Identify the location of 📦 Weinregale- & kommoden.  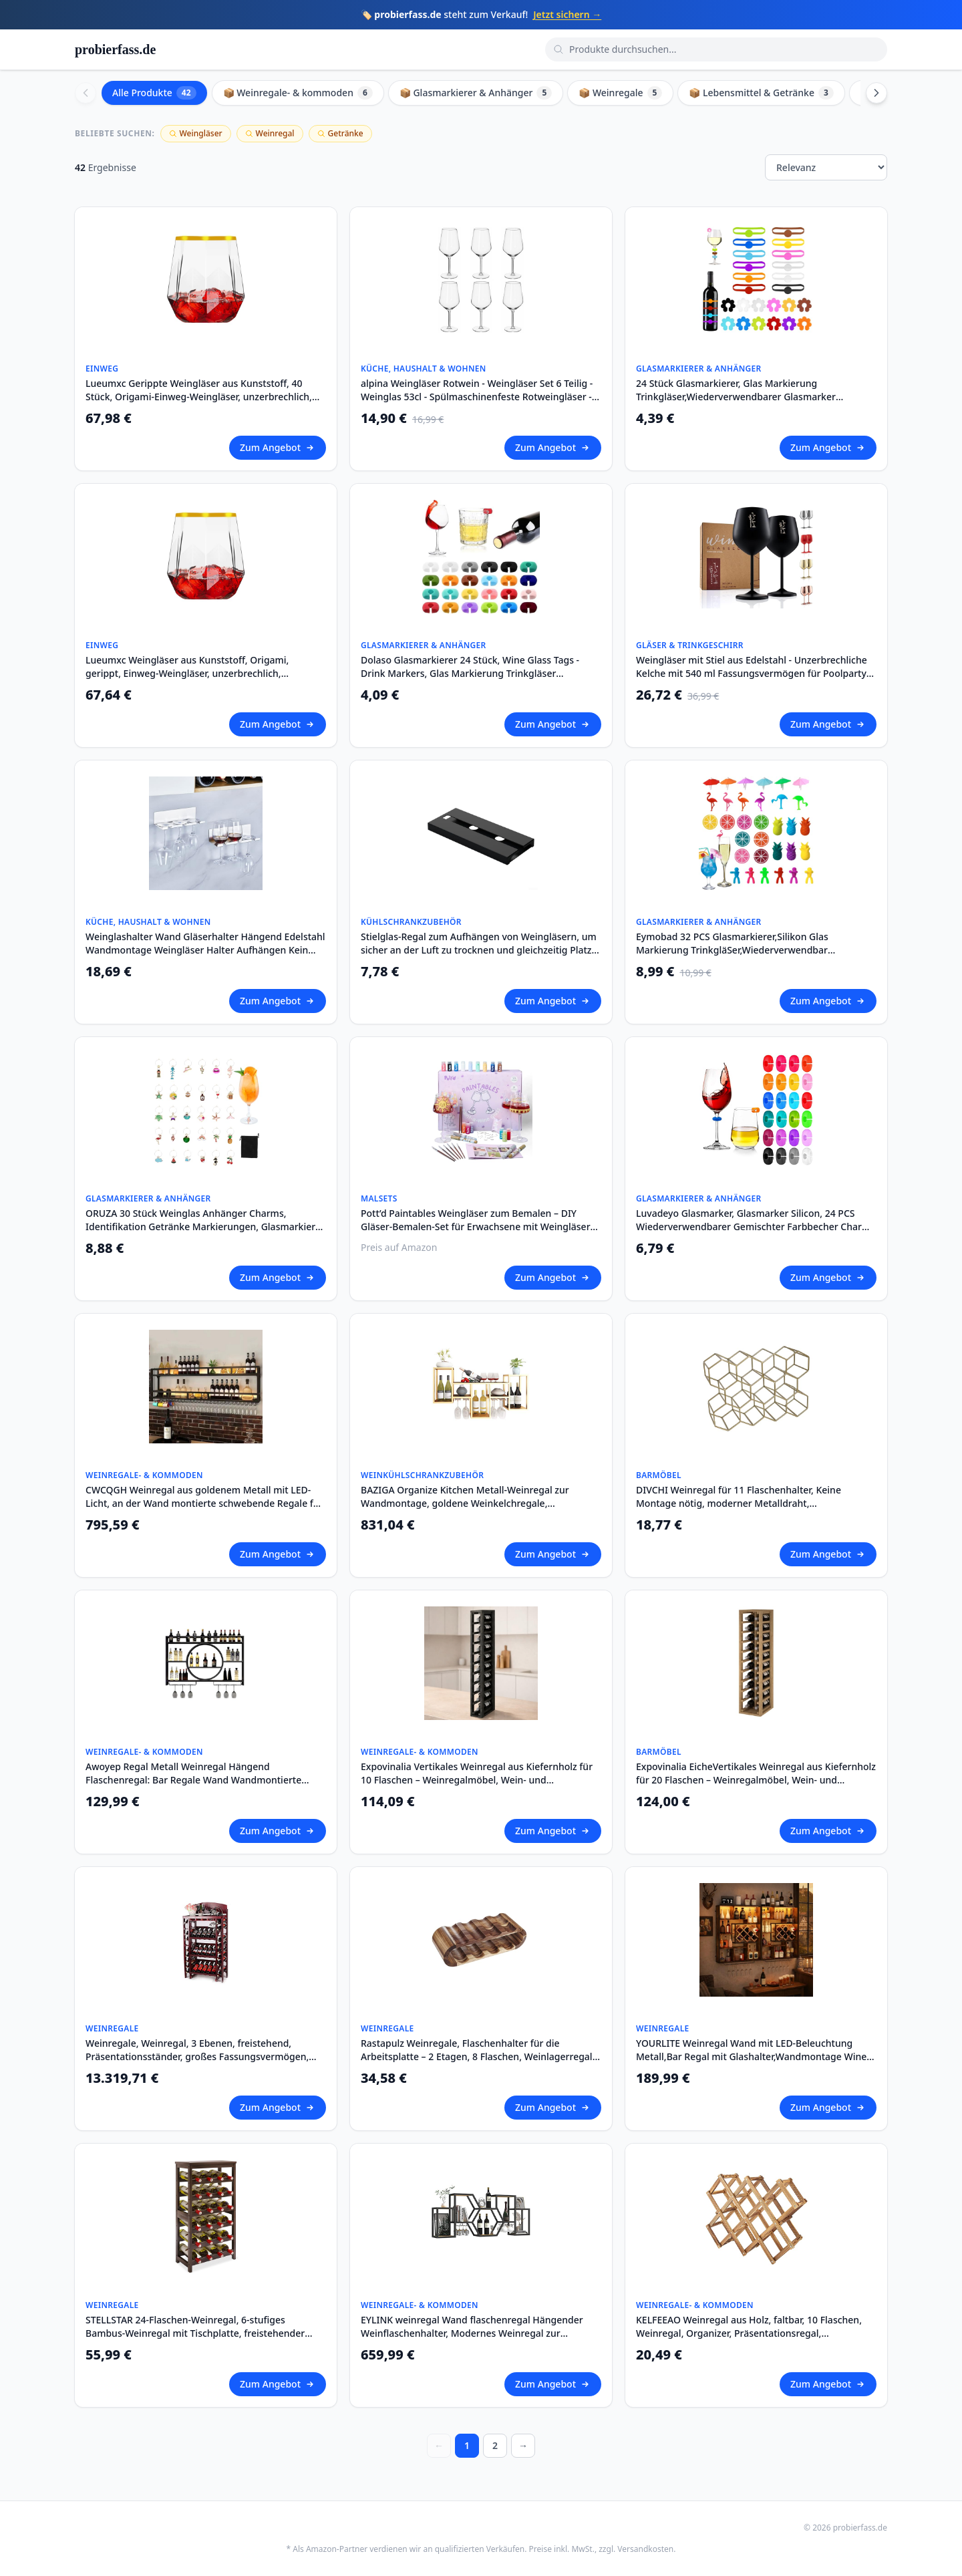
(298, 93).